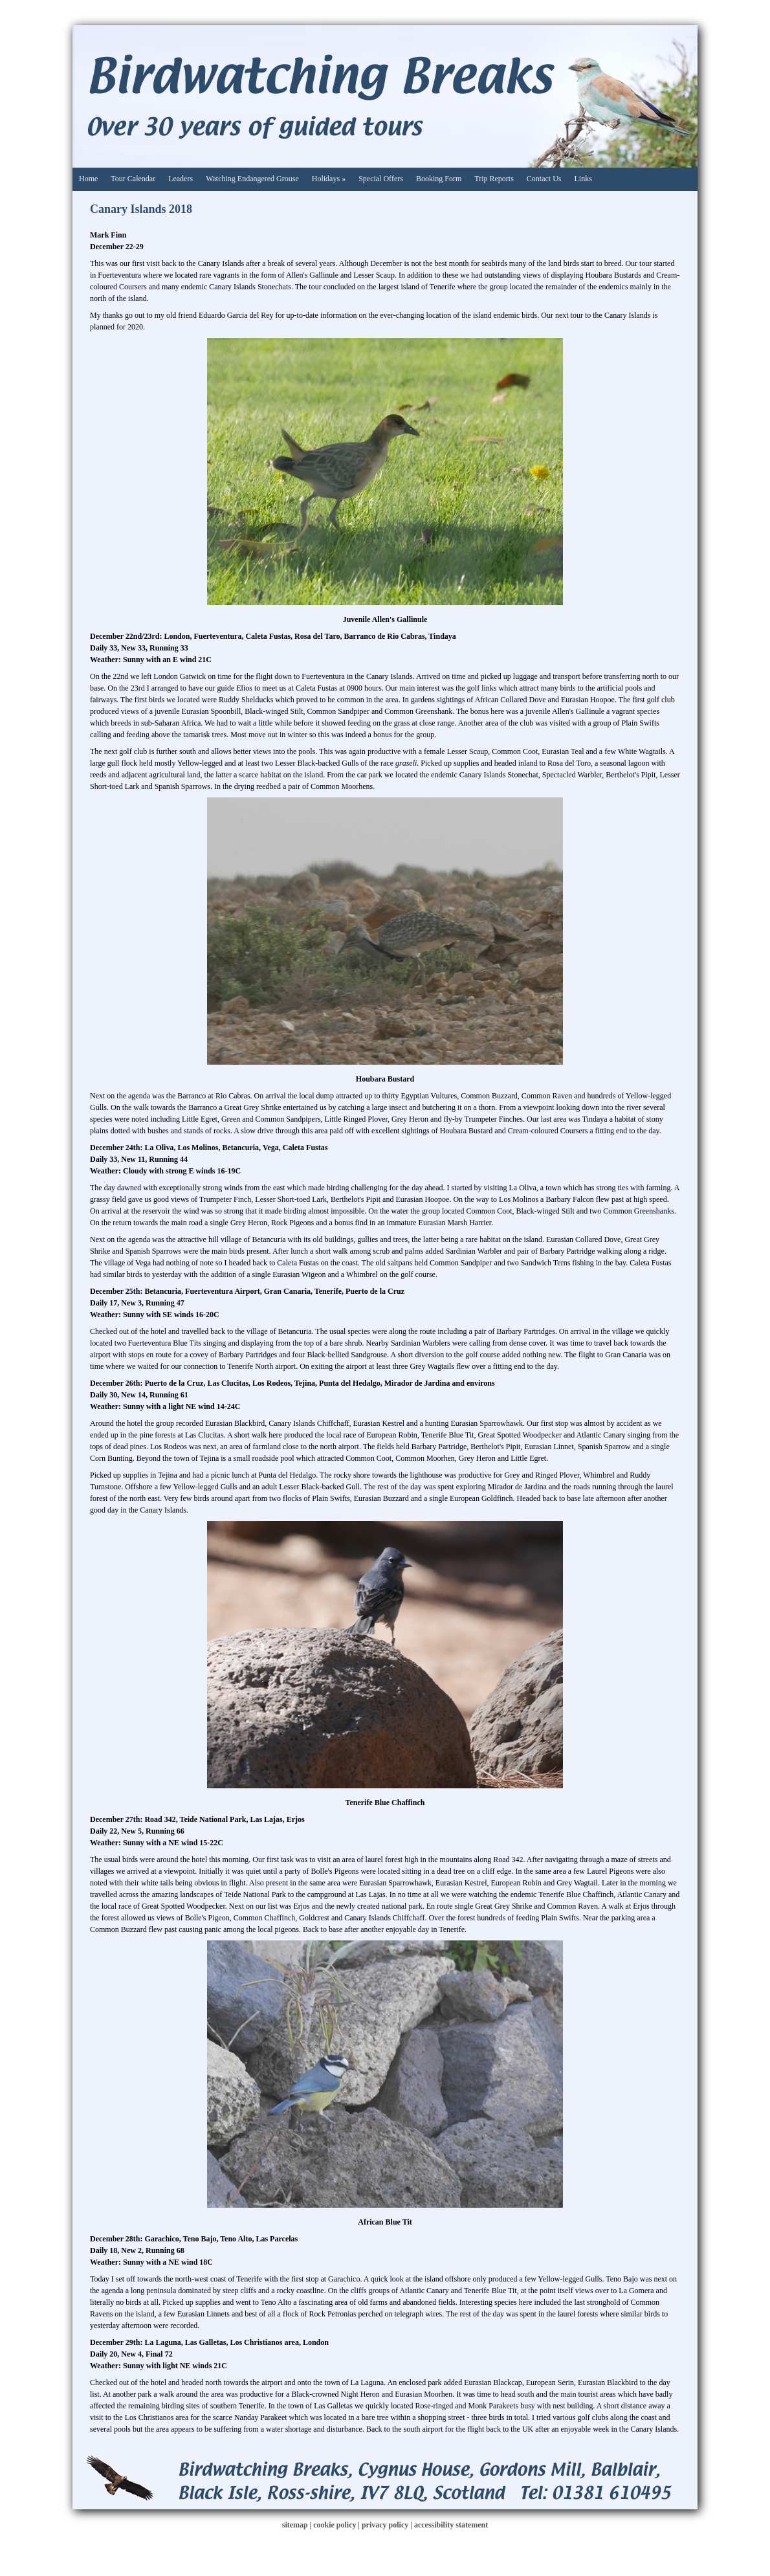  What do you see at coordinates (295, 2524) in the screenshot?
I see `sitemap` at bounding box center [295, 2524].